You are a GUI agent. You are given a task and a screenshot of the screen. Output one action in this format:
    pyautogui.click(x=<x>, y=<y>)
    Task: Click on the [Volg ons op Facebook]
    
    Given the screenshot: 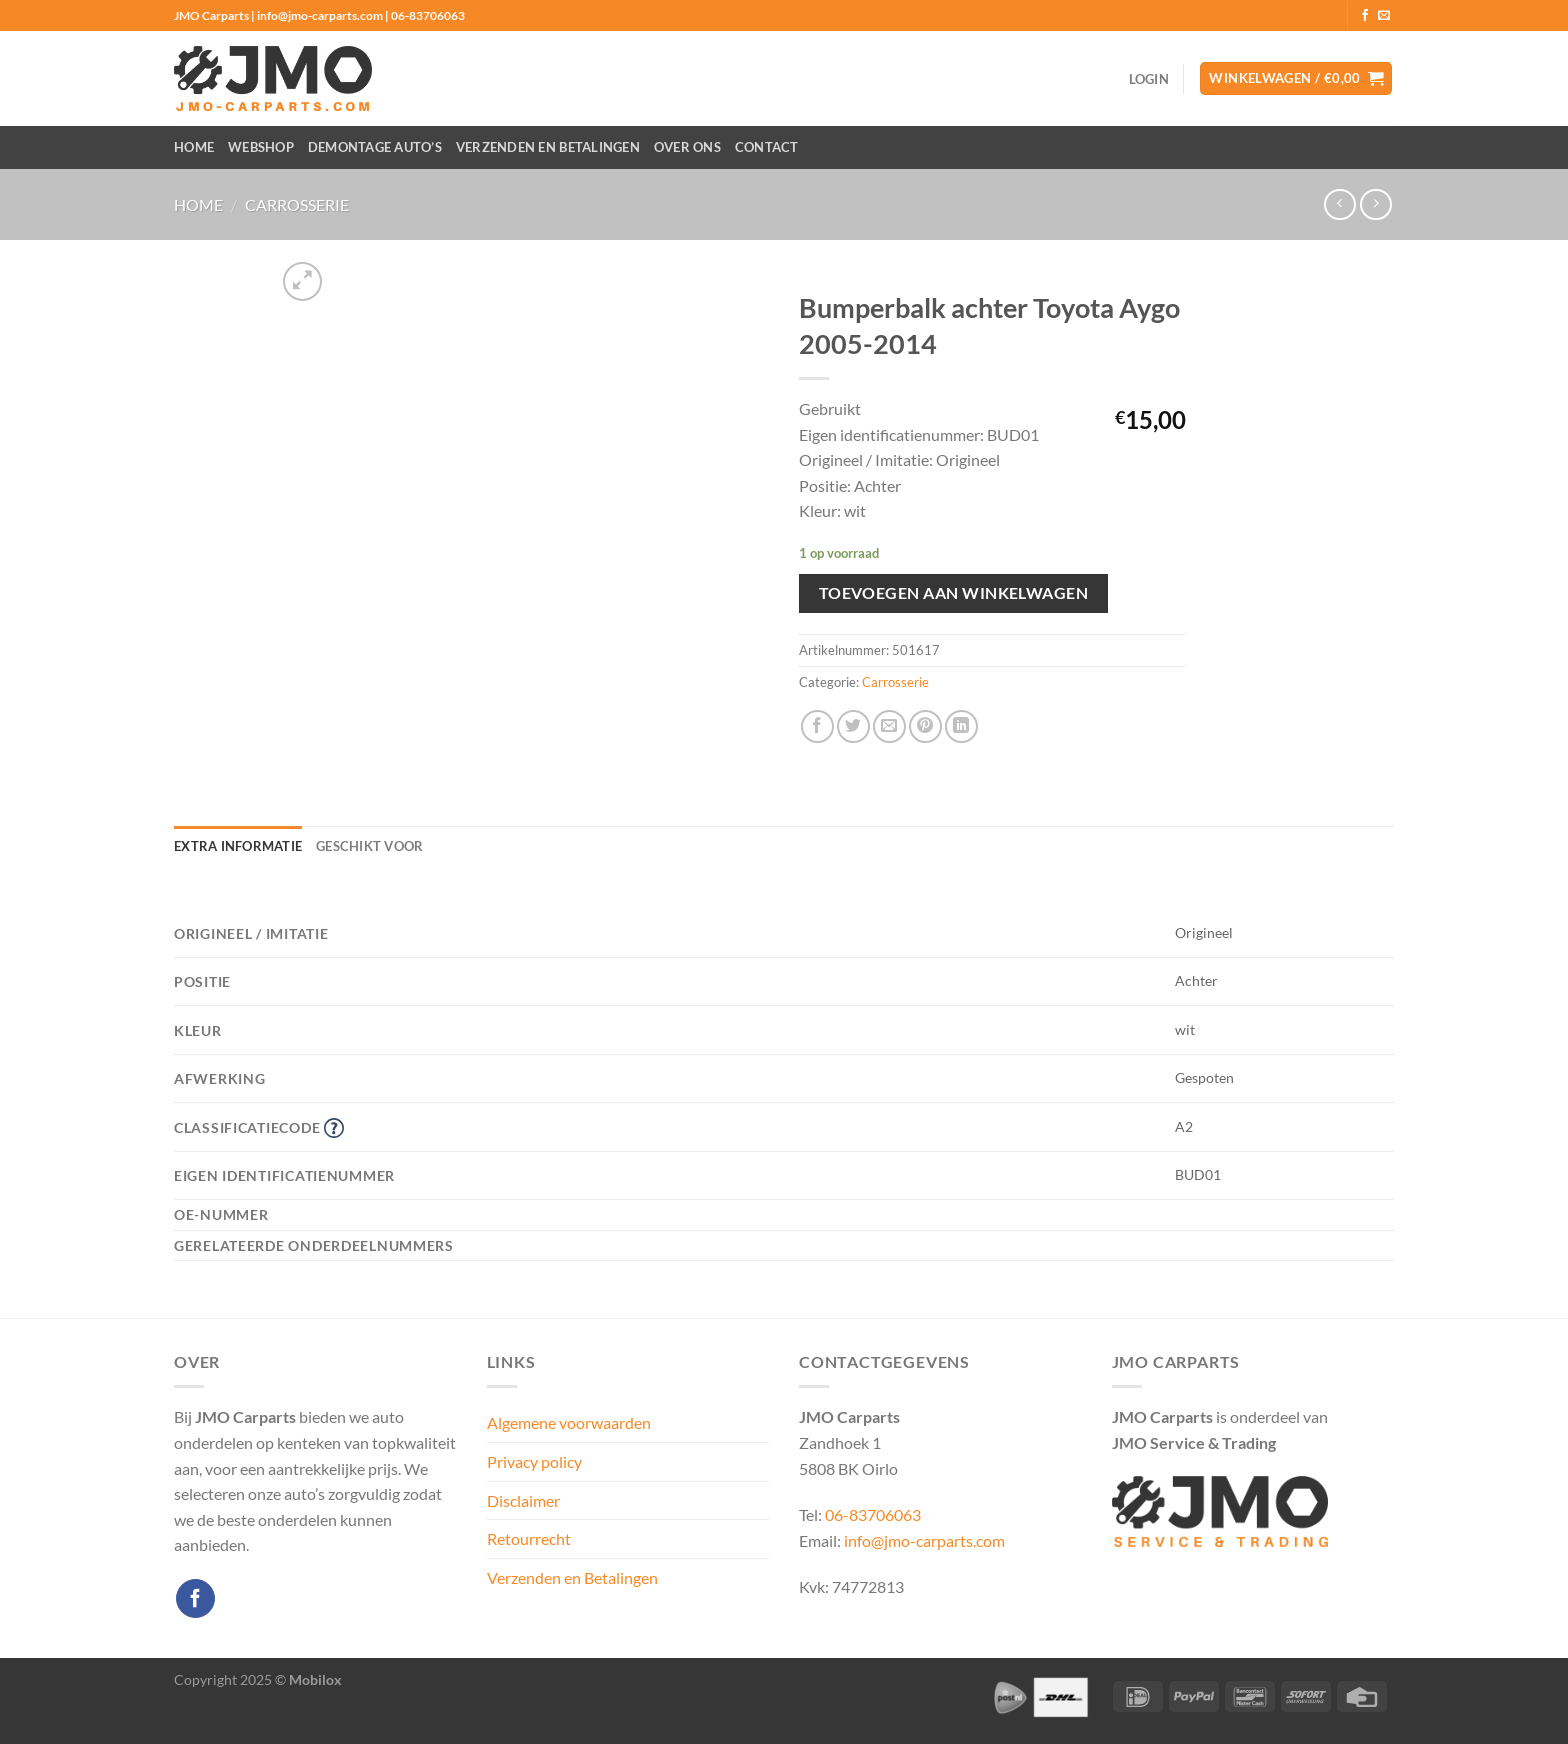 What is the action you would take?
    pyautogui.click(x=1365, y=16)
    